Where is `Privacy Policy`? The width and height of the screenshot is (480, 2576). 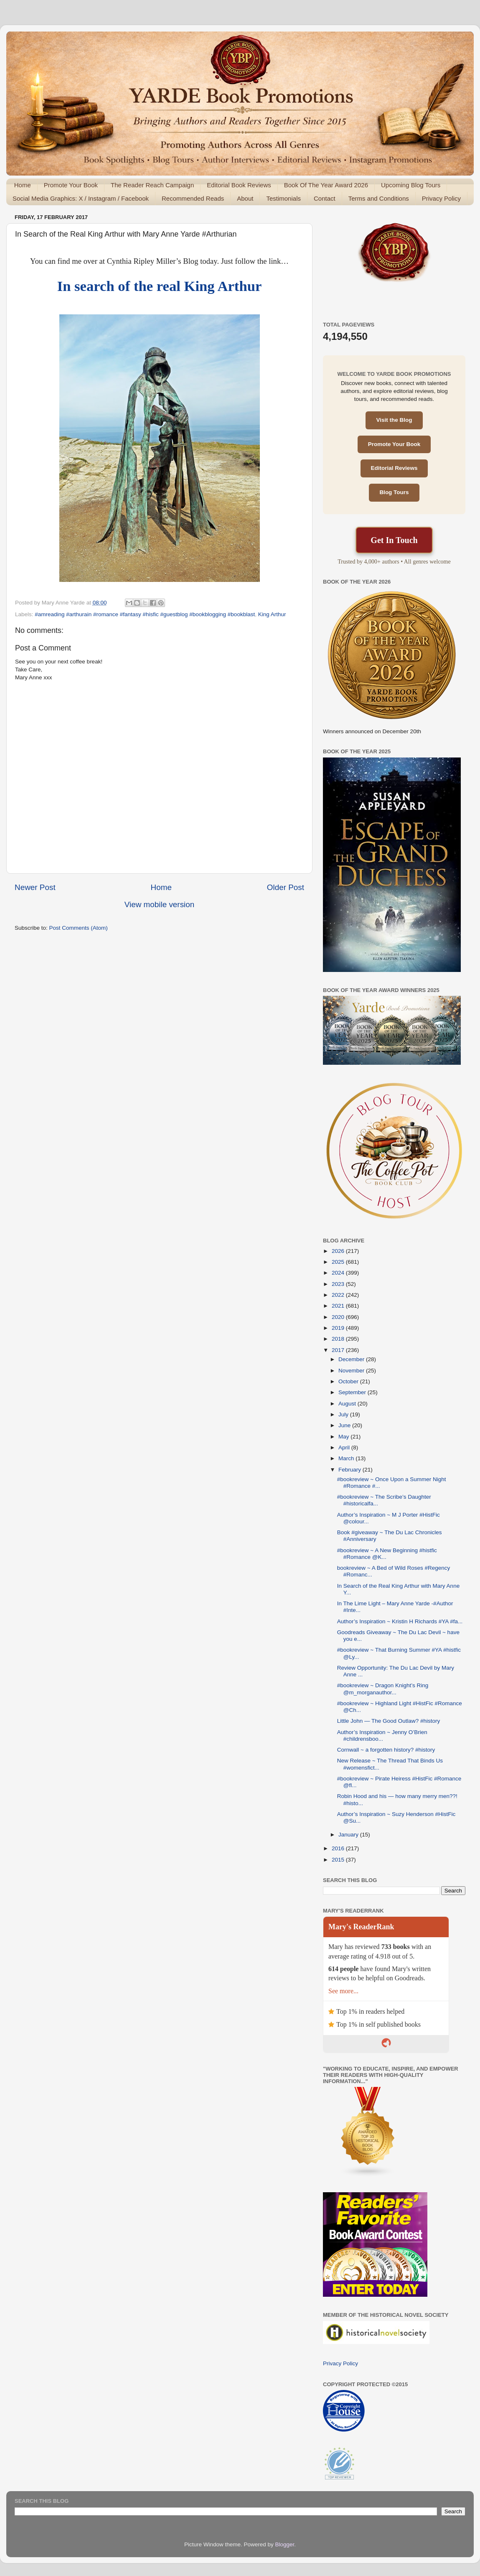 Privacy Policy is located at coordinates (441, 198).